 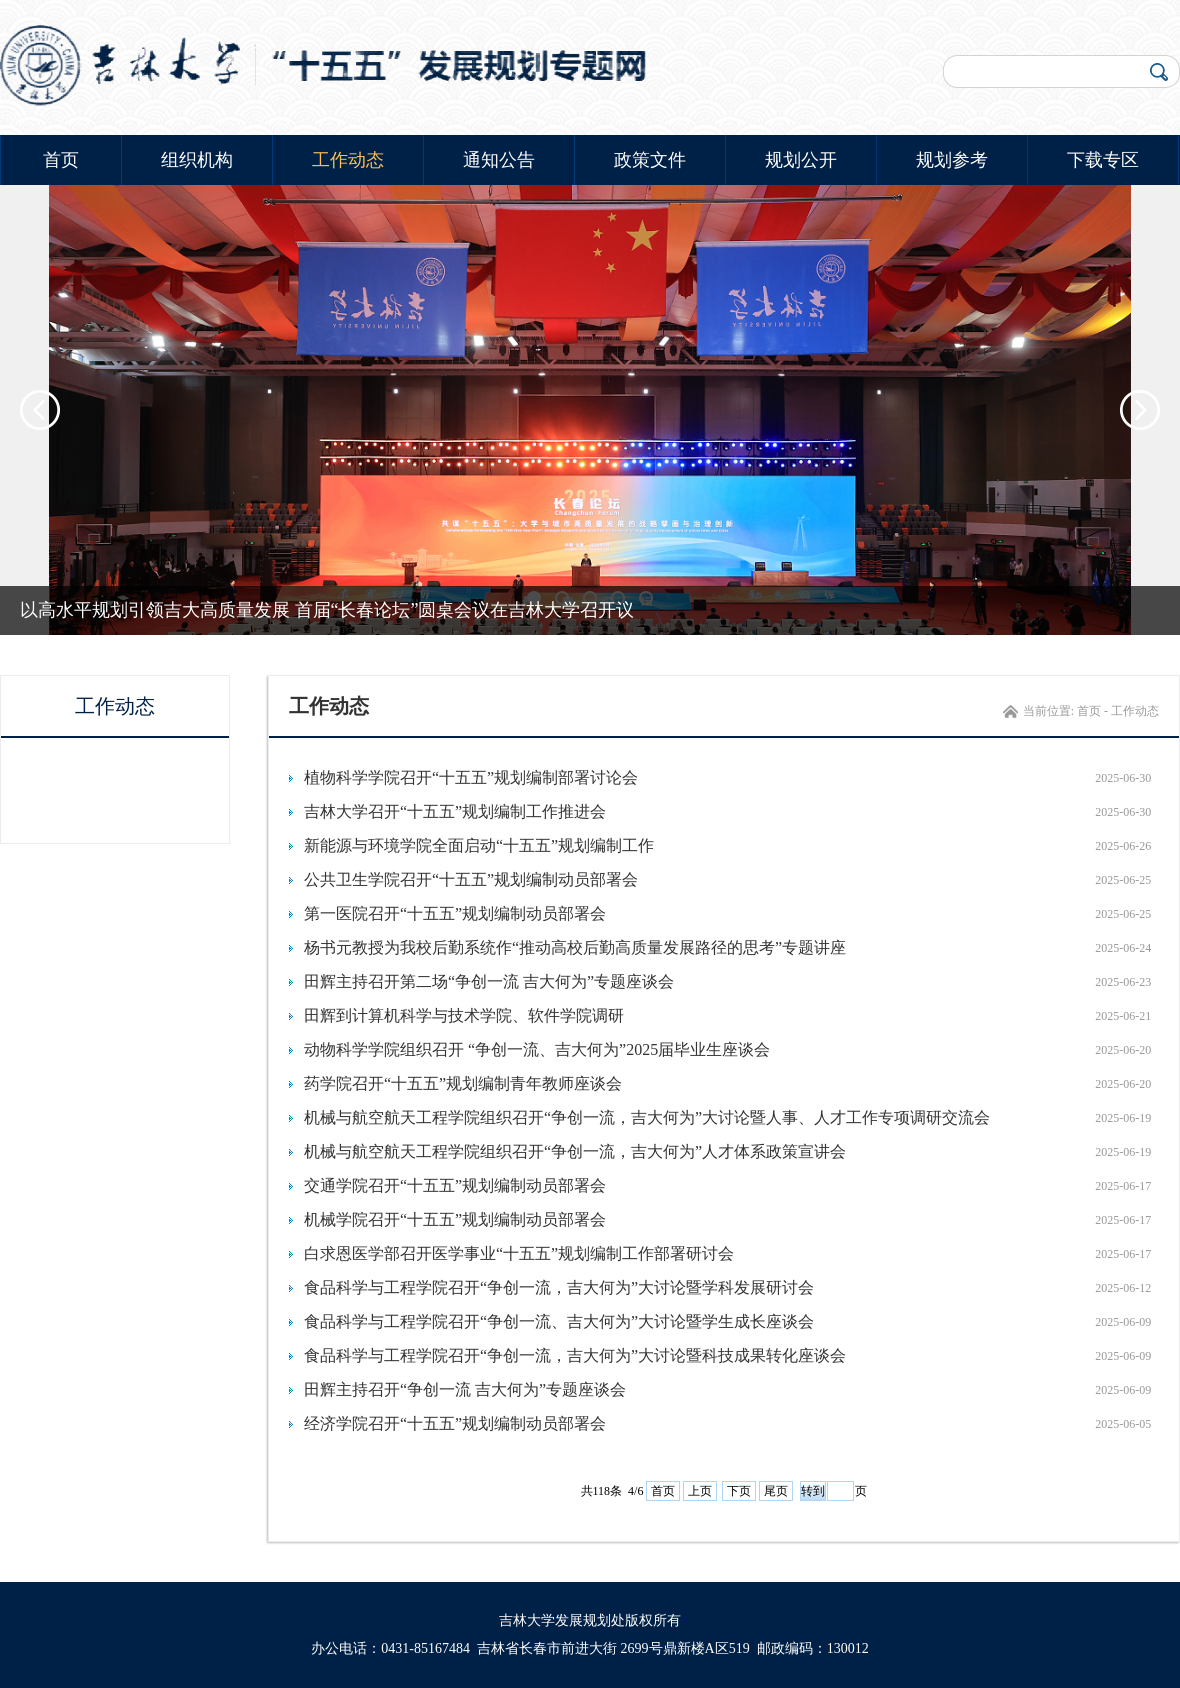 I want to click on 新能源与环境学院全面启动“十五五”规划编制工作, so click(x=479, y=845).